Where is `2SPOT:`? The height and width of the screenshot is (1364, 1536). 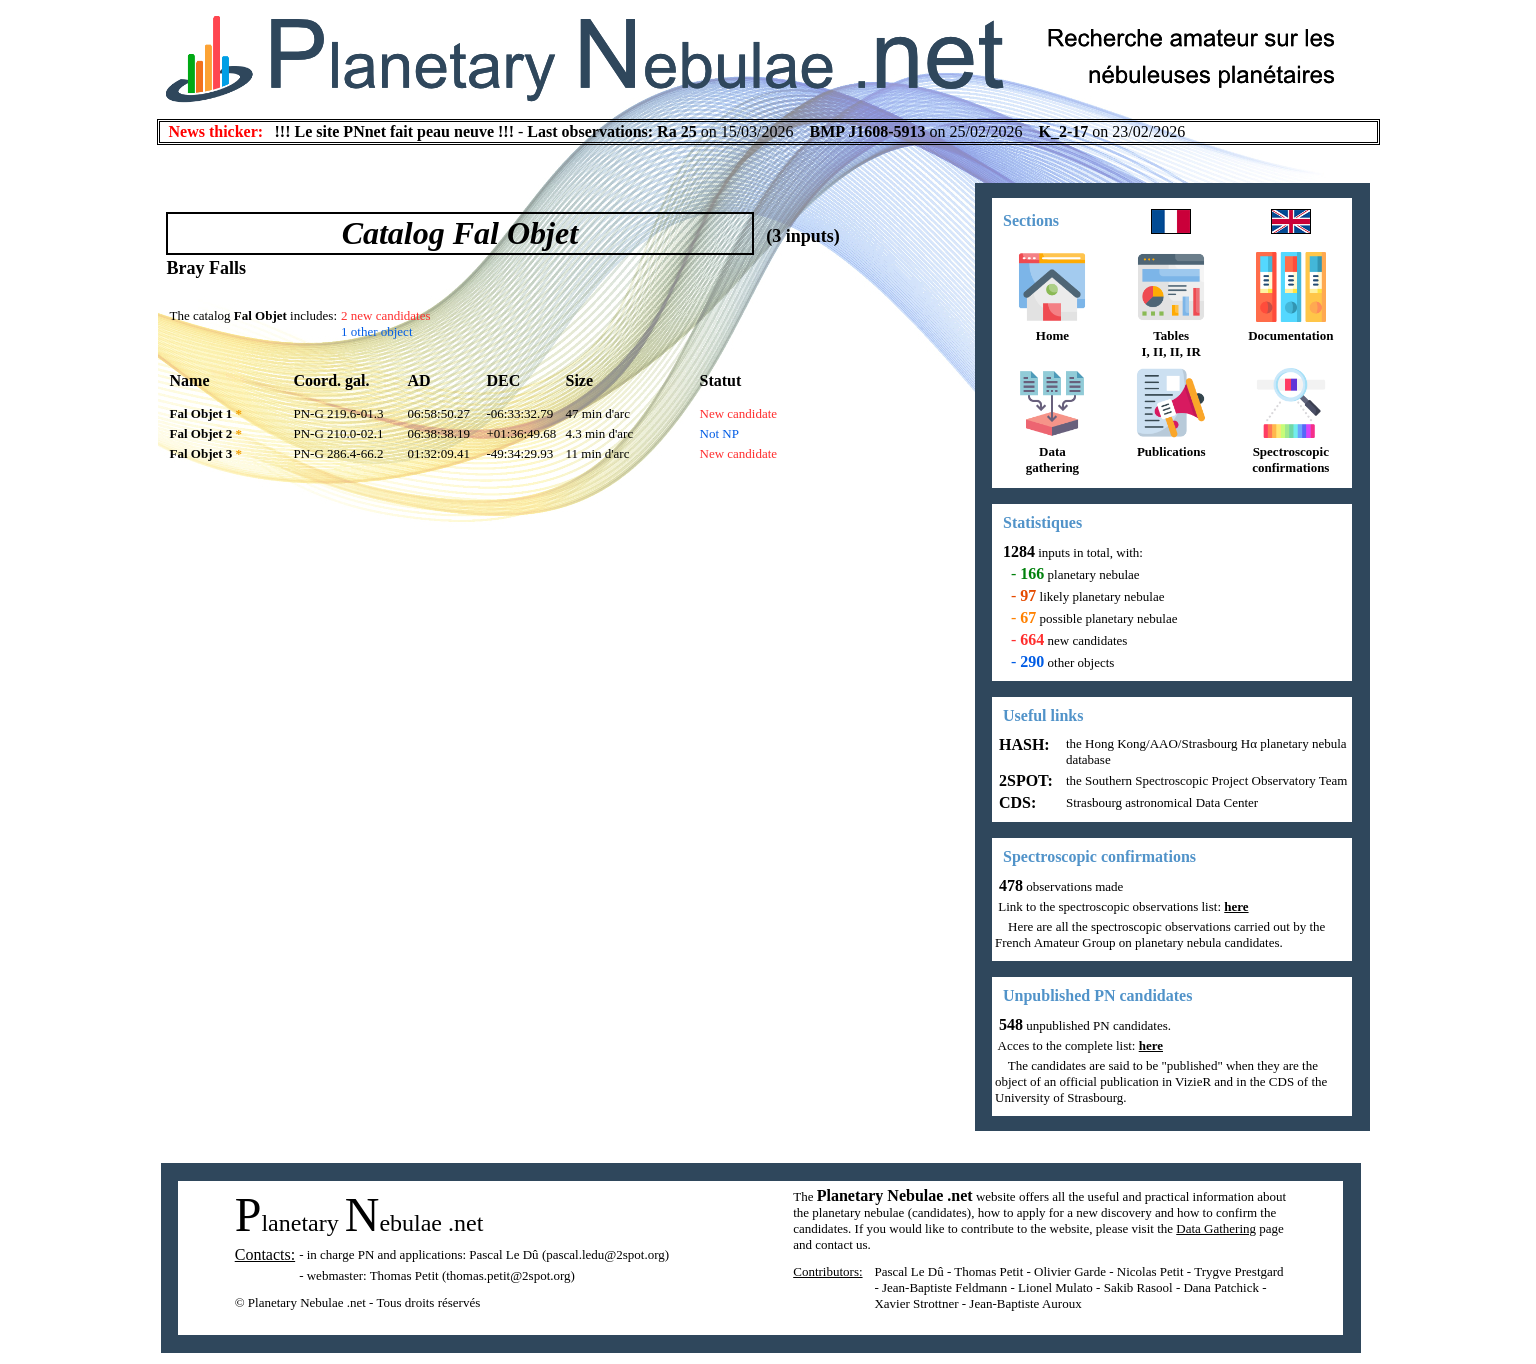 2SPOT: is located at coordinates (1024, 780).